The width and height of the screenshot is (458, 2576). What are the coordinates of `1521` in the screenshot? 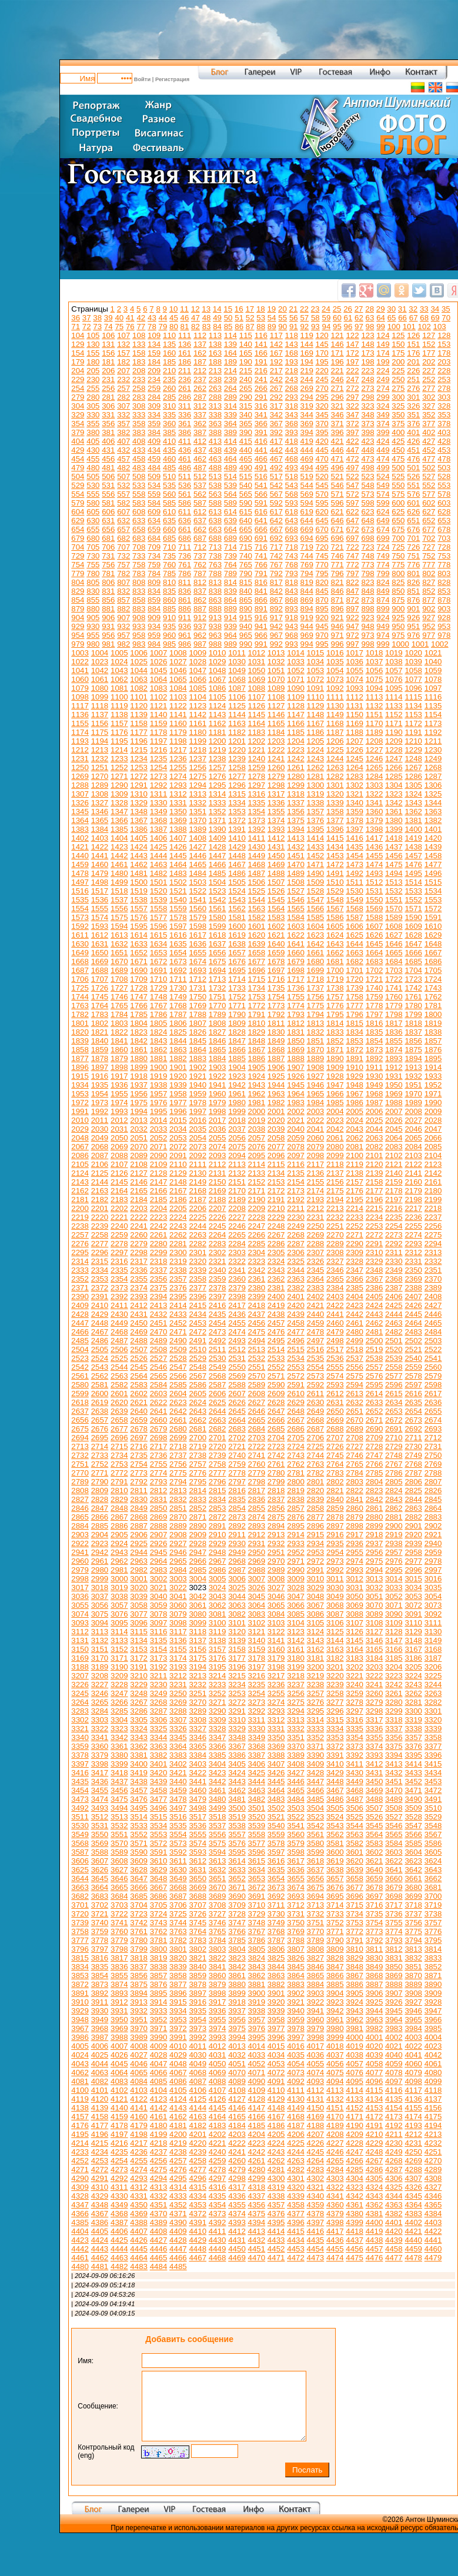 It's located at (178, 890).